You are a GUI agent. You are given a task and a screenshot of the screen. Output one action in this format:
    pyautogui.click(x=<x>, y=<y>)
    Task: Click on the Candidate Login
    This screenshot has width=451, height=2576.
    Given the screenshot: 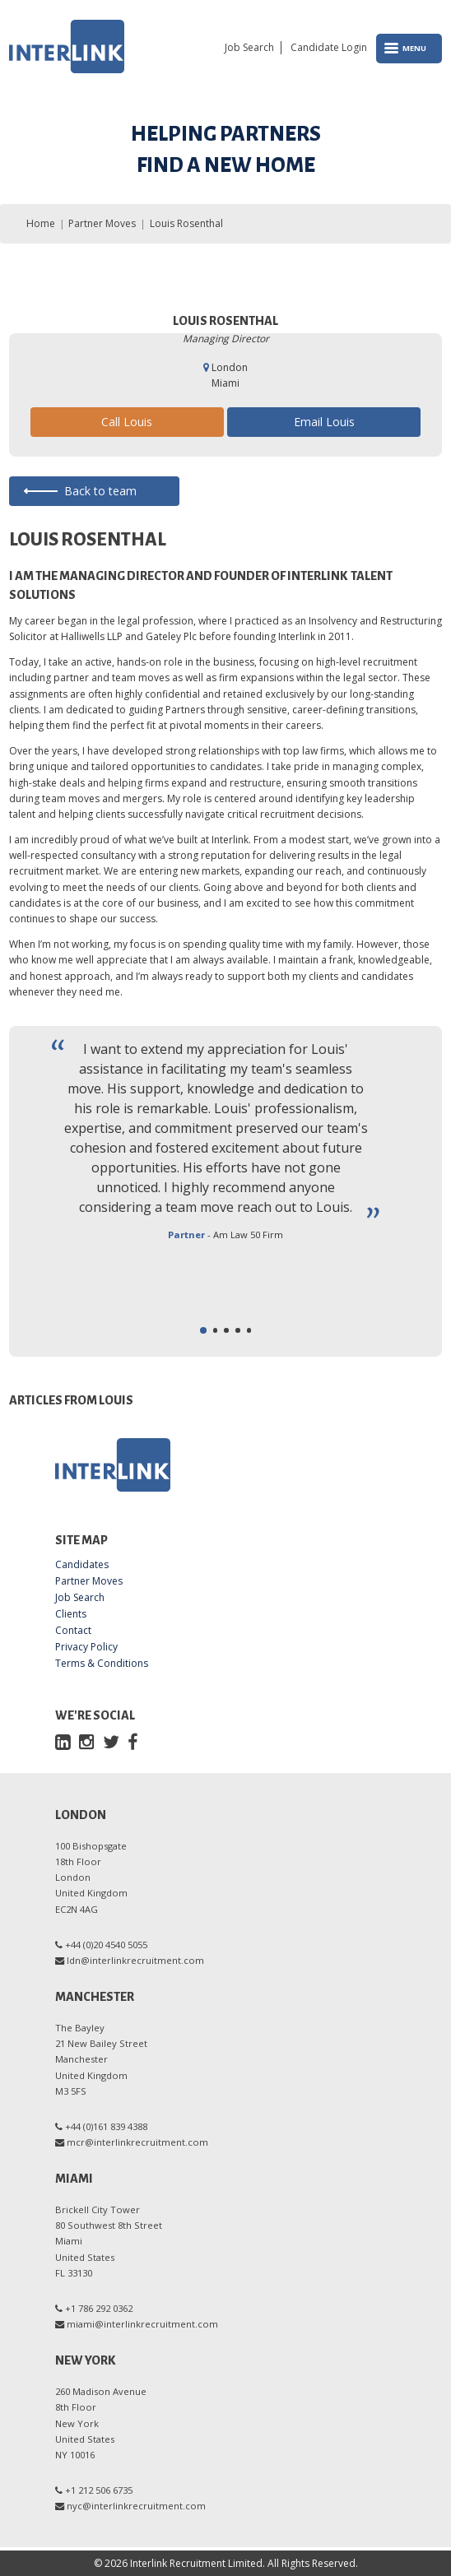 What is the action you would take?
    pyautogui.click(x=329, y=47)
    